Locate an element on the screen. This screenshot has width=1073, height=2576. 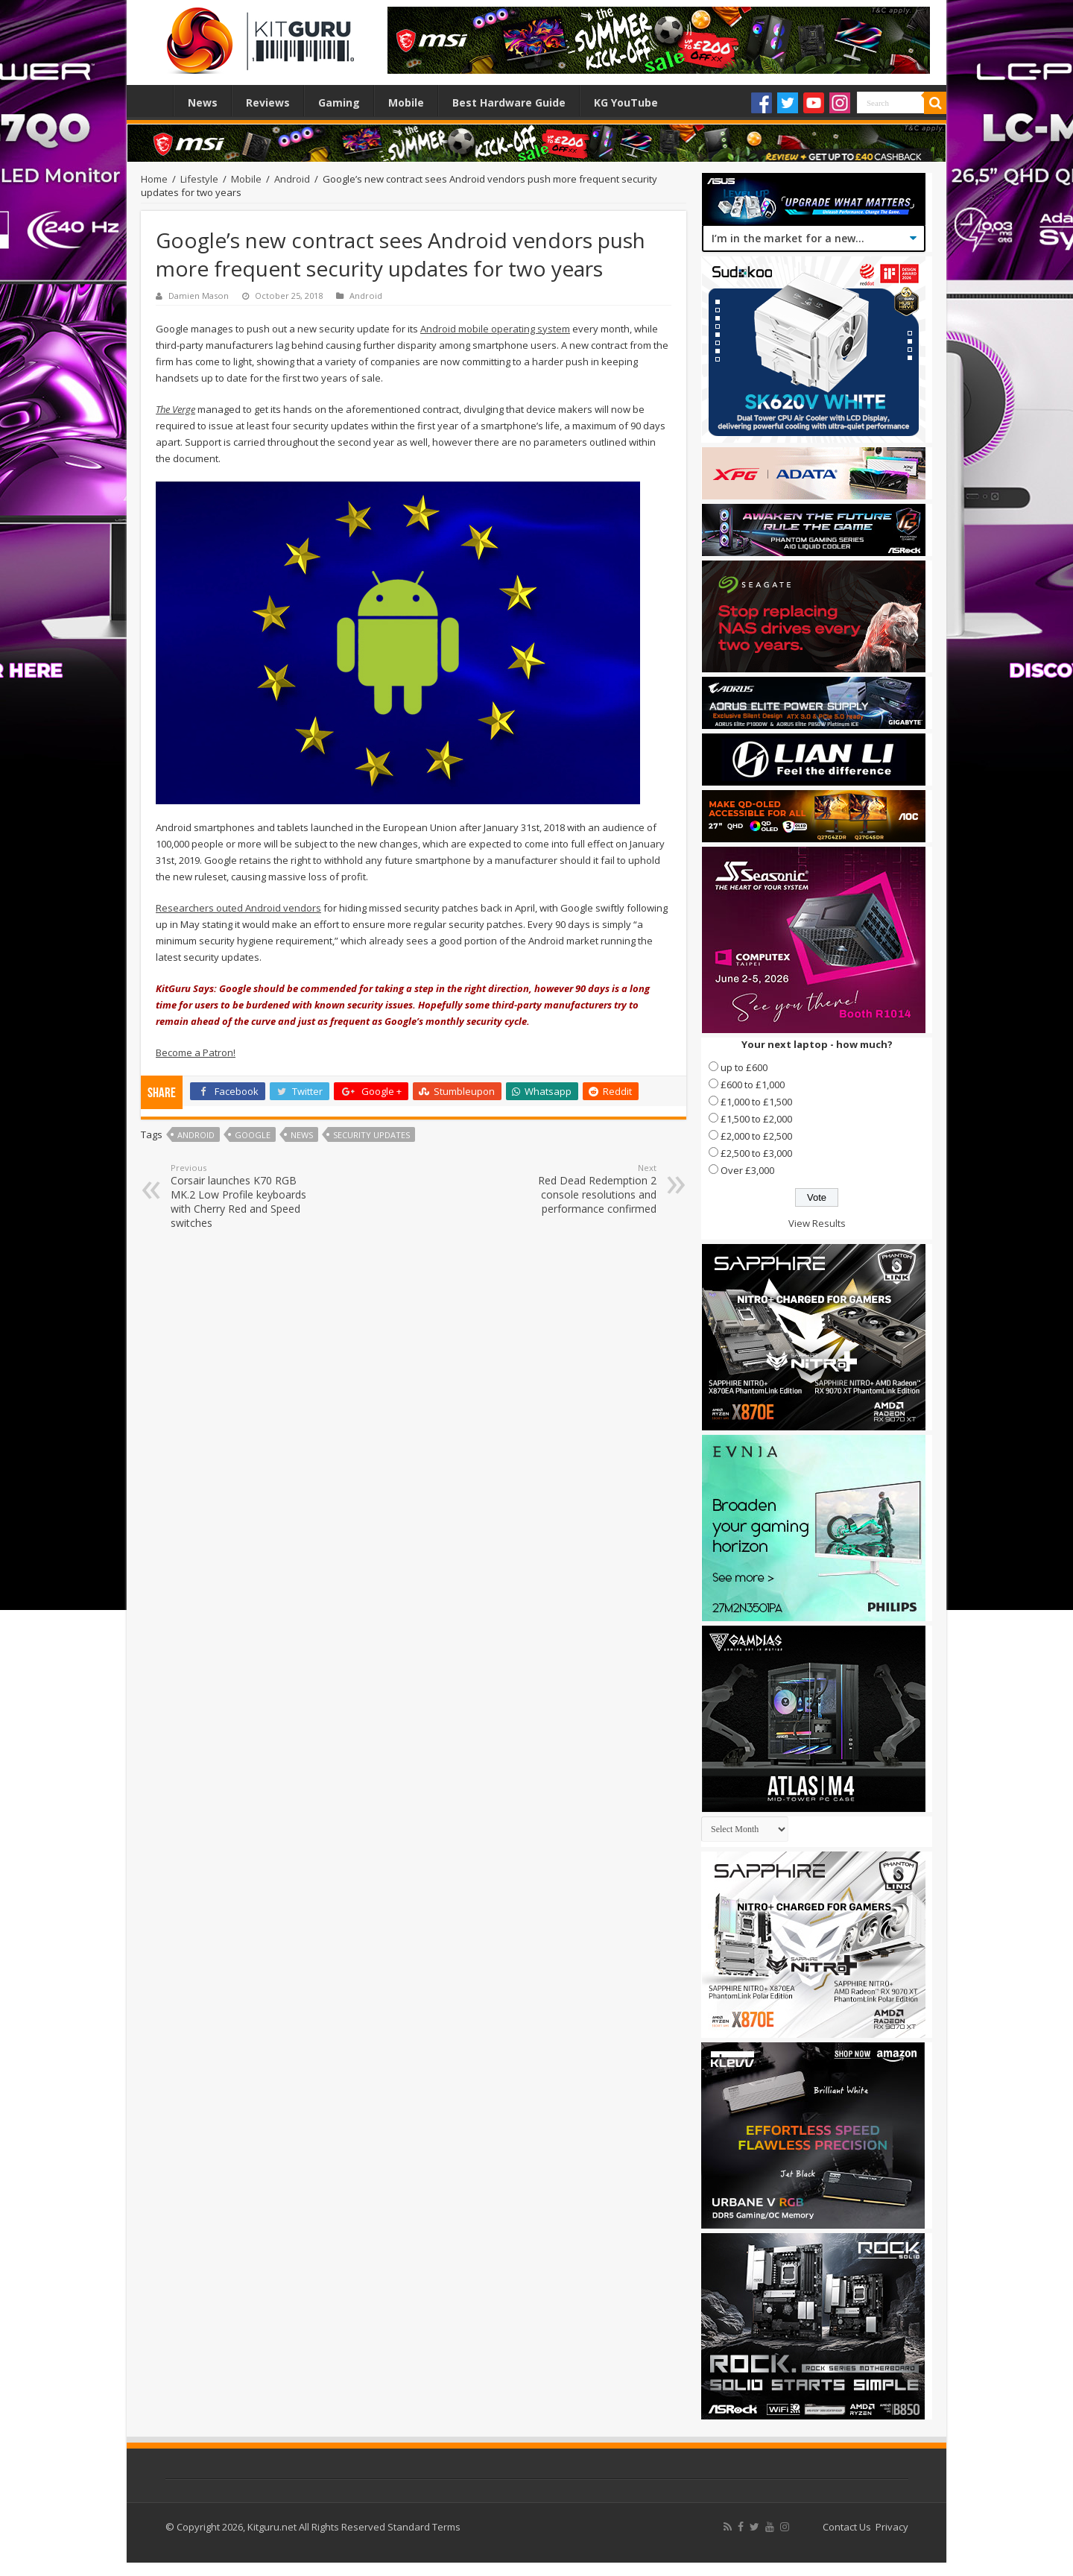
KG YouTube is located at coordinates (626, 102).